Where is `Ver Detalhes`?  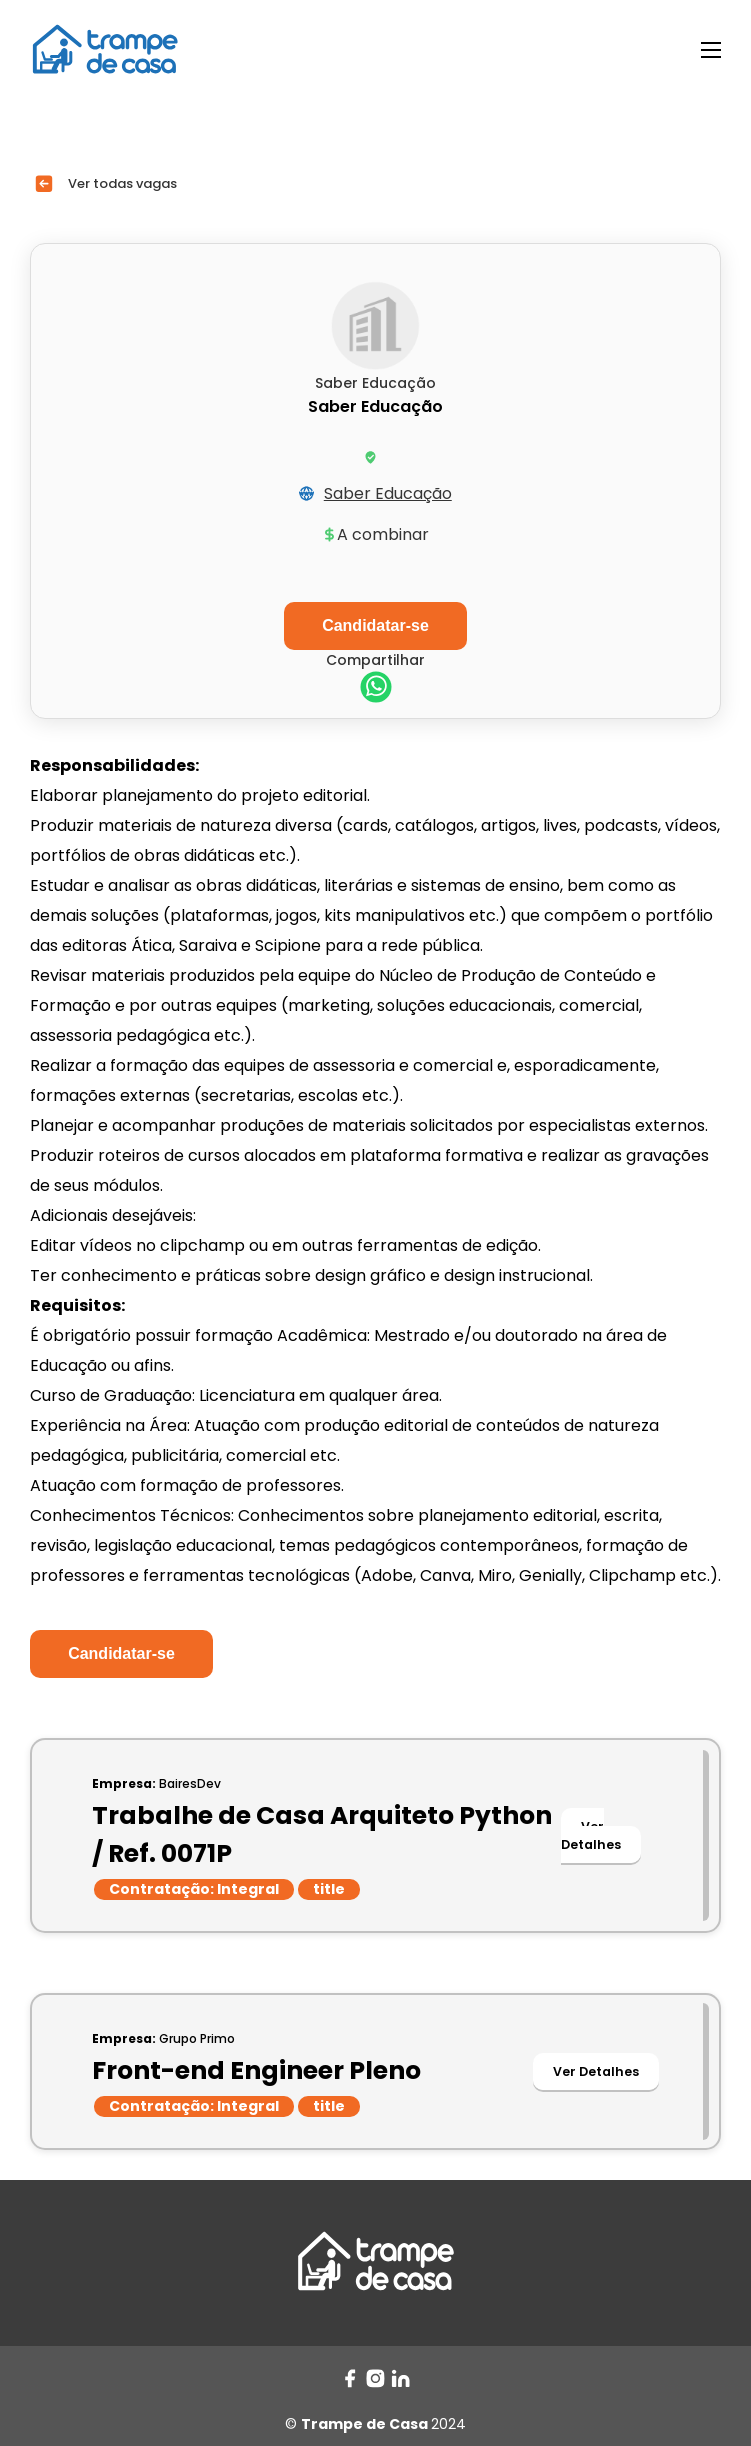
Ver Detalhes is located at coordinates (591, 1835).